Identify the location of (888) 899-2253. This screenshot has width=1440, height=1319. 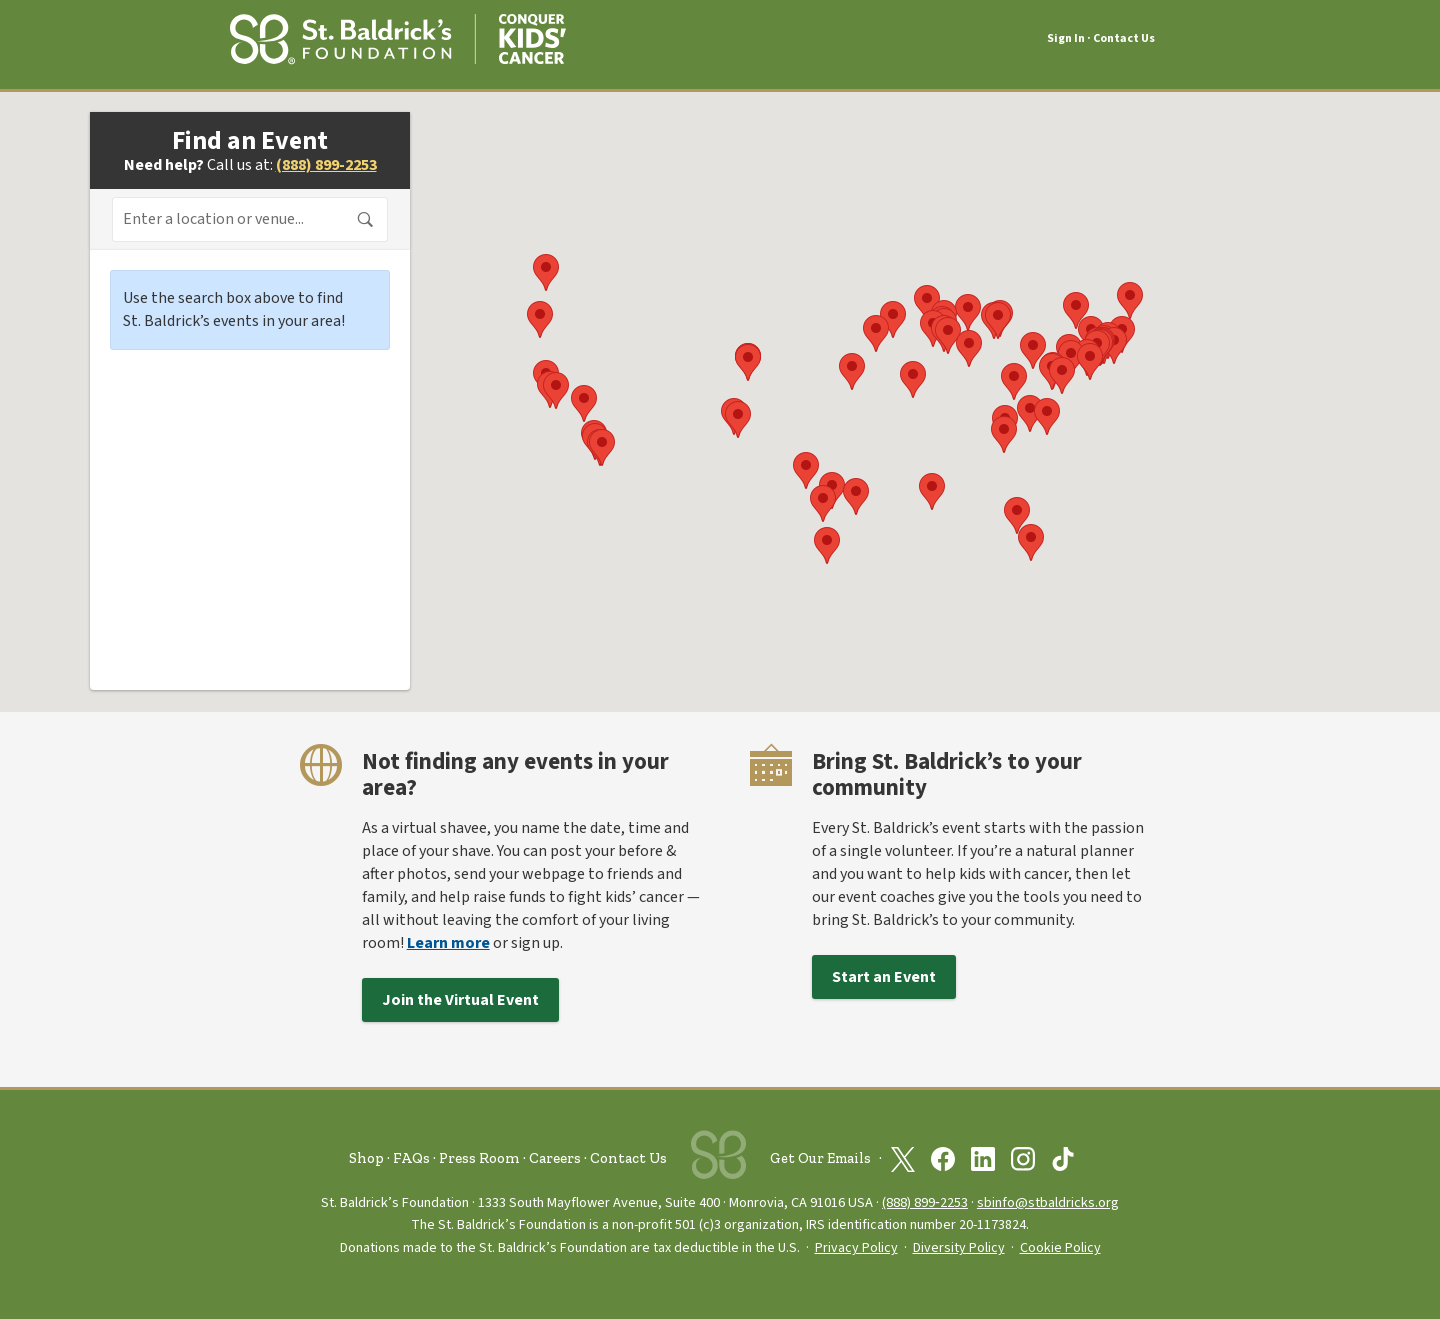
(326, 165).